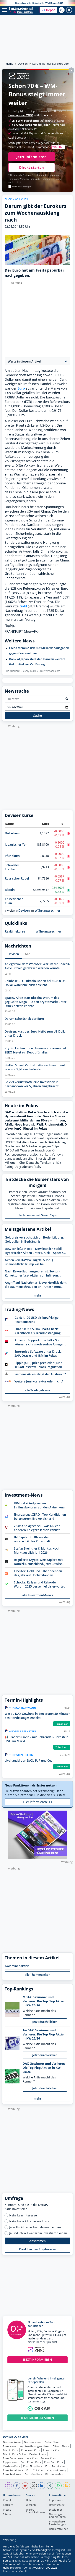 Image resolution: width=75 pixels, height=2576 pixels. I want to click on alle Investment-News [button], so click(37, 1595).